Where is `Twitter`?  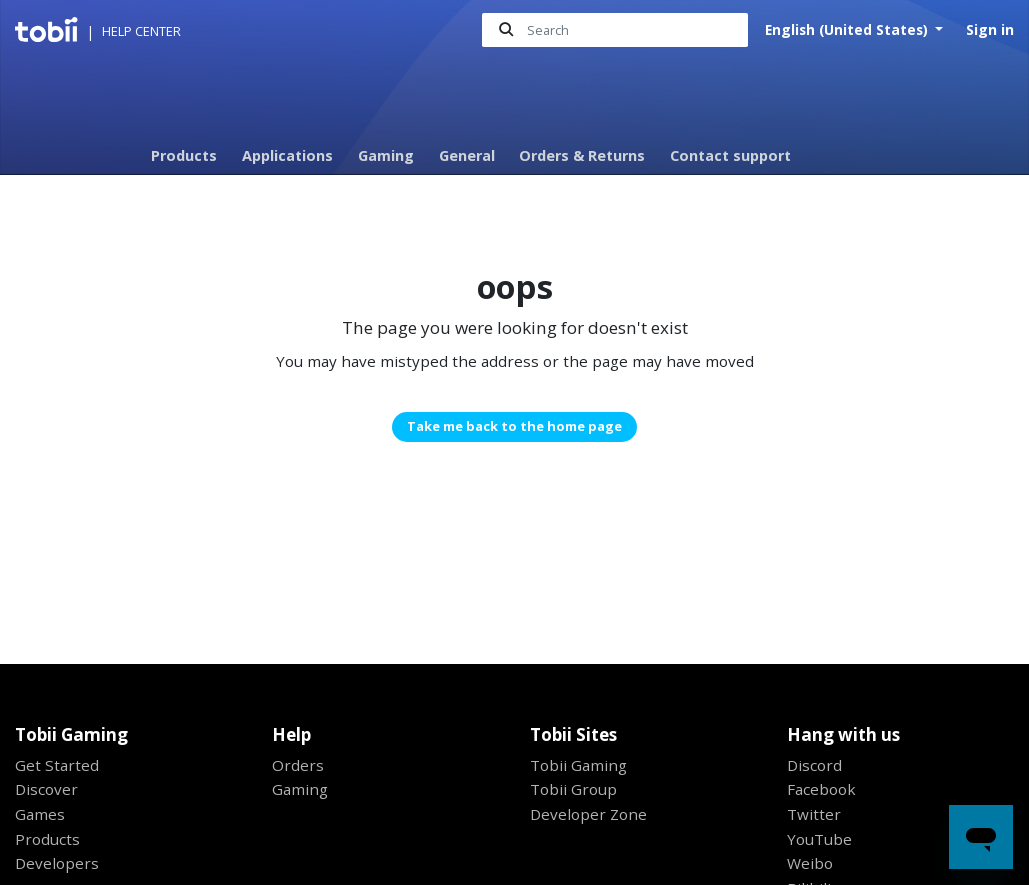 Twitter is located at coordinates (814, 814).